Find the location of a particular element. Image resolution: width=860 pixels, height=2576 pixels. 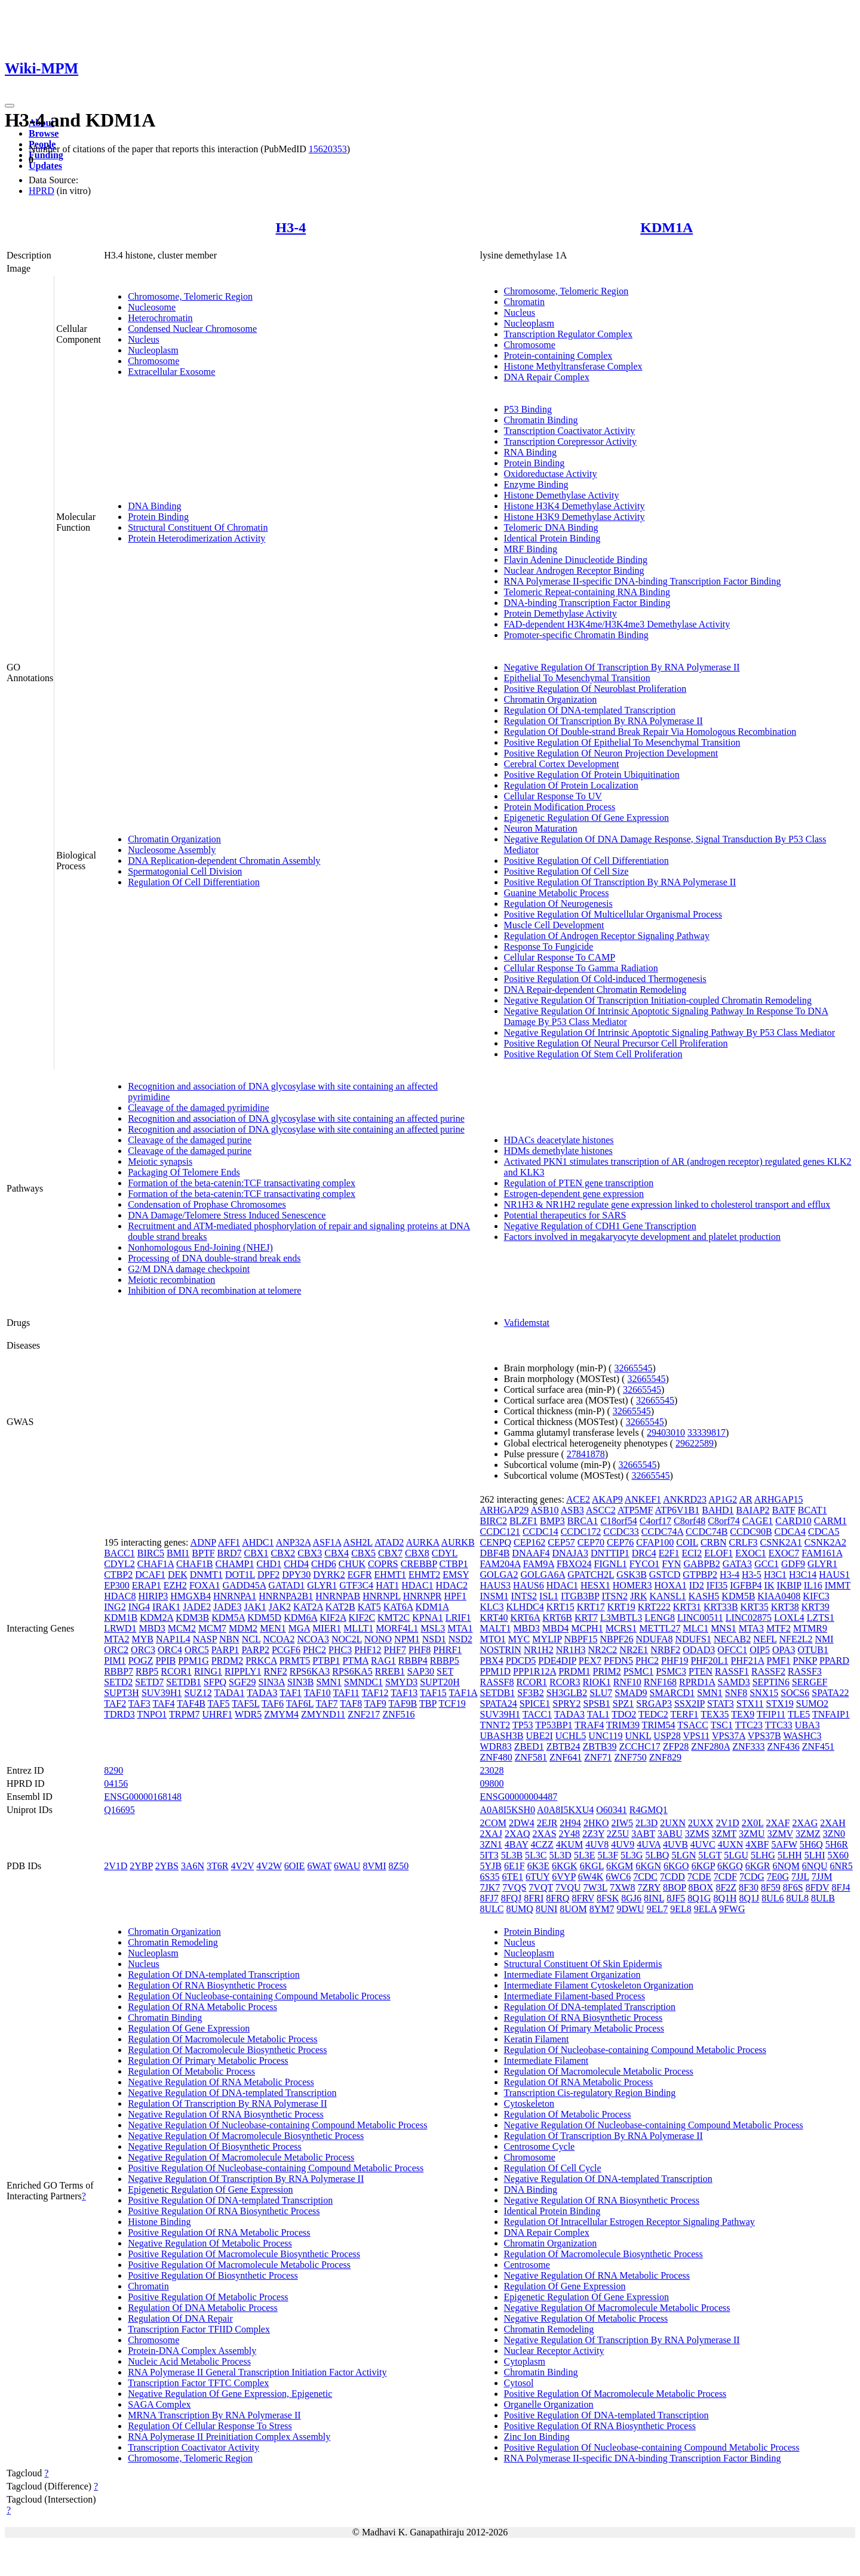

SUMO2 is located at coordinates (812, 1703).